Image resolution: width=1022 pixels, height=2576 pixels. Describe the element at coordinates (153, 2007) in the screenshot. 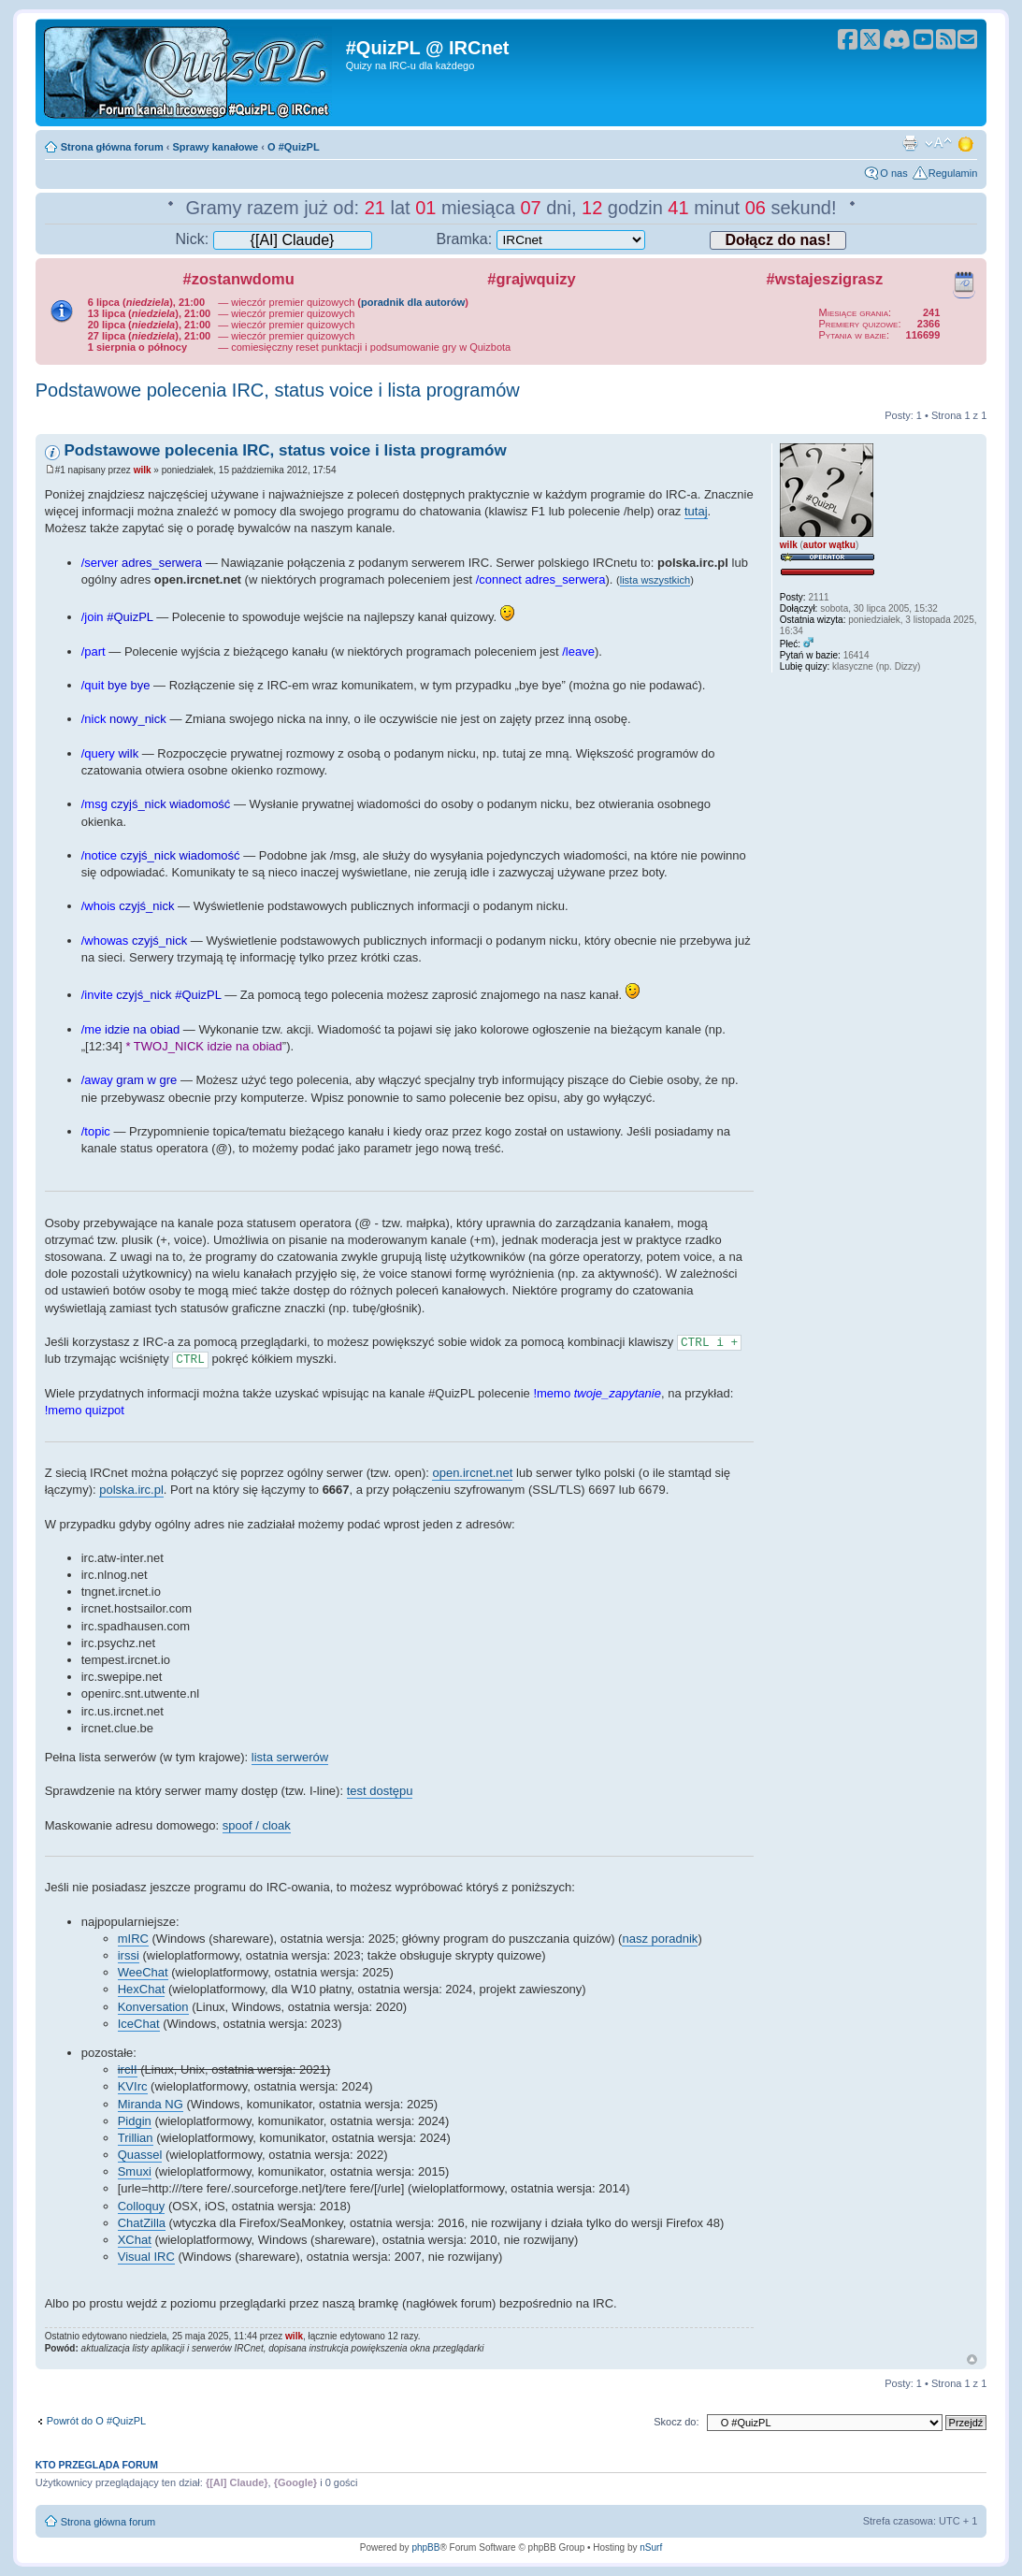

I see `Konversation` at that location.